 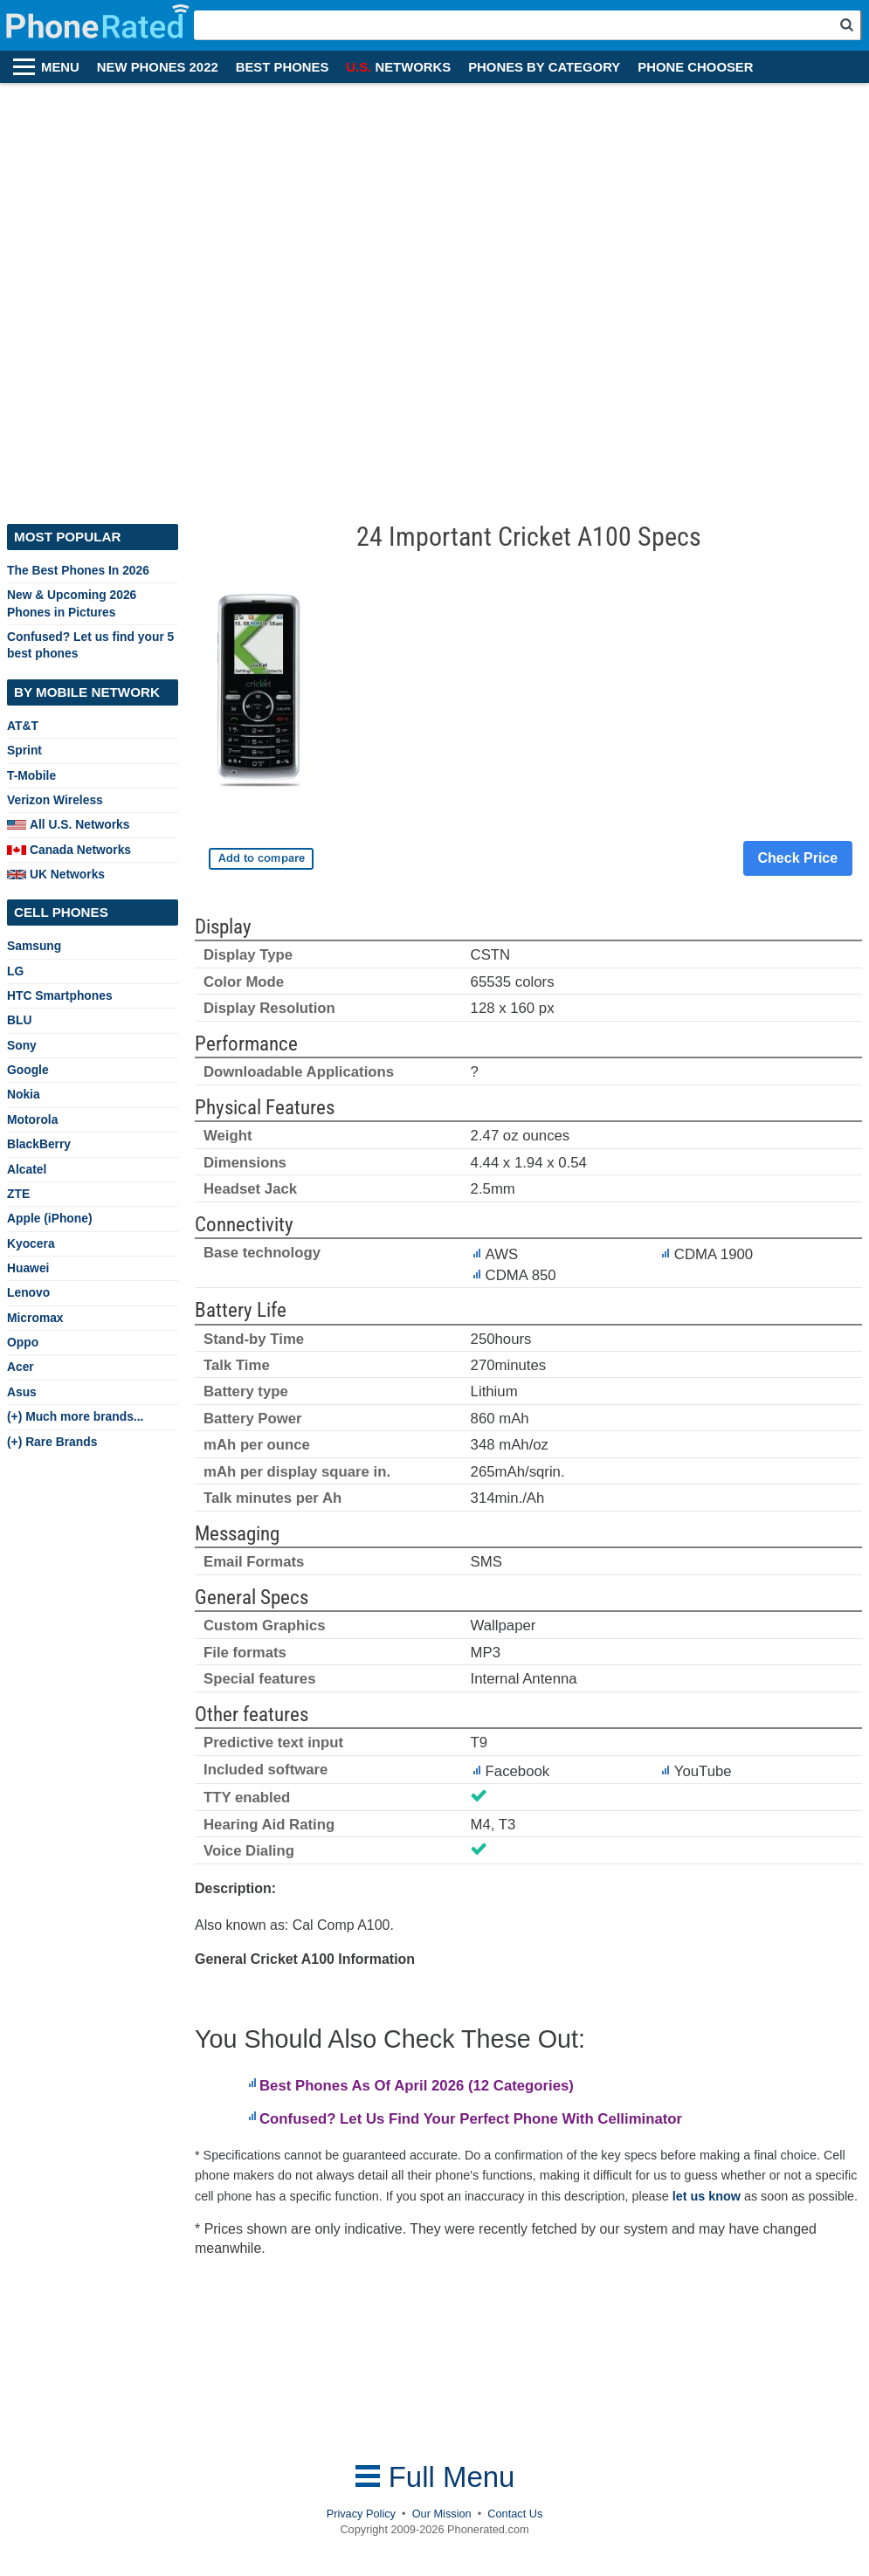 I want to click on HTC Smartphones, so click(x=60, y=995).